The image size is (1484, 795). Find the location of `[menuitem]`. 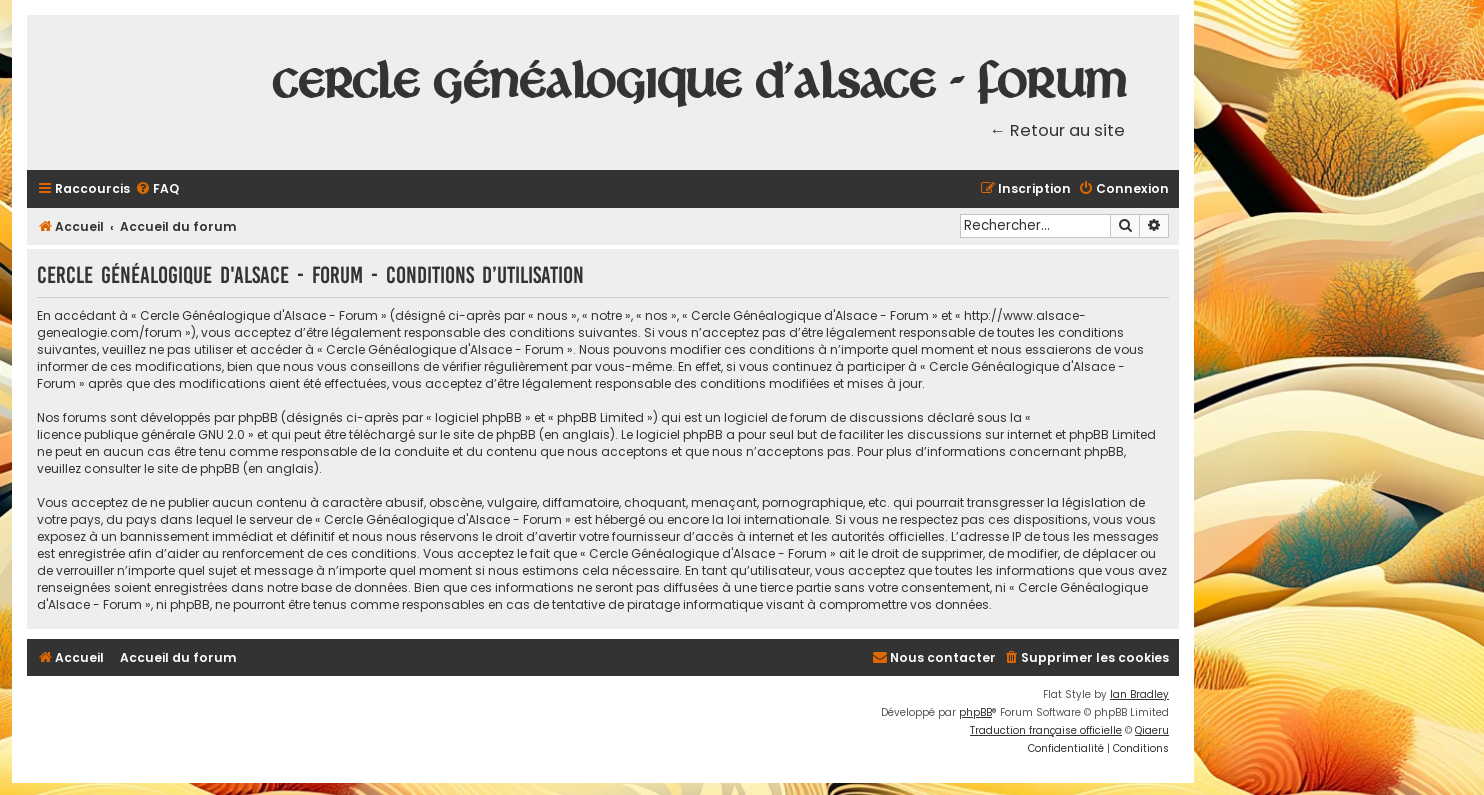

[menuitem] is located at coordinates (157, 189).